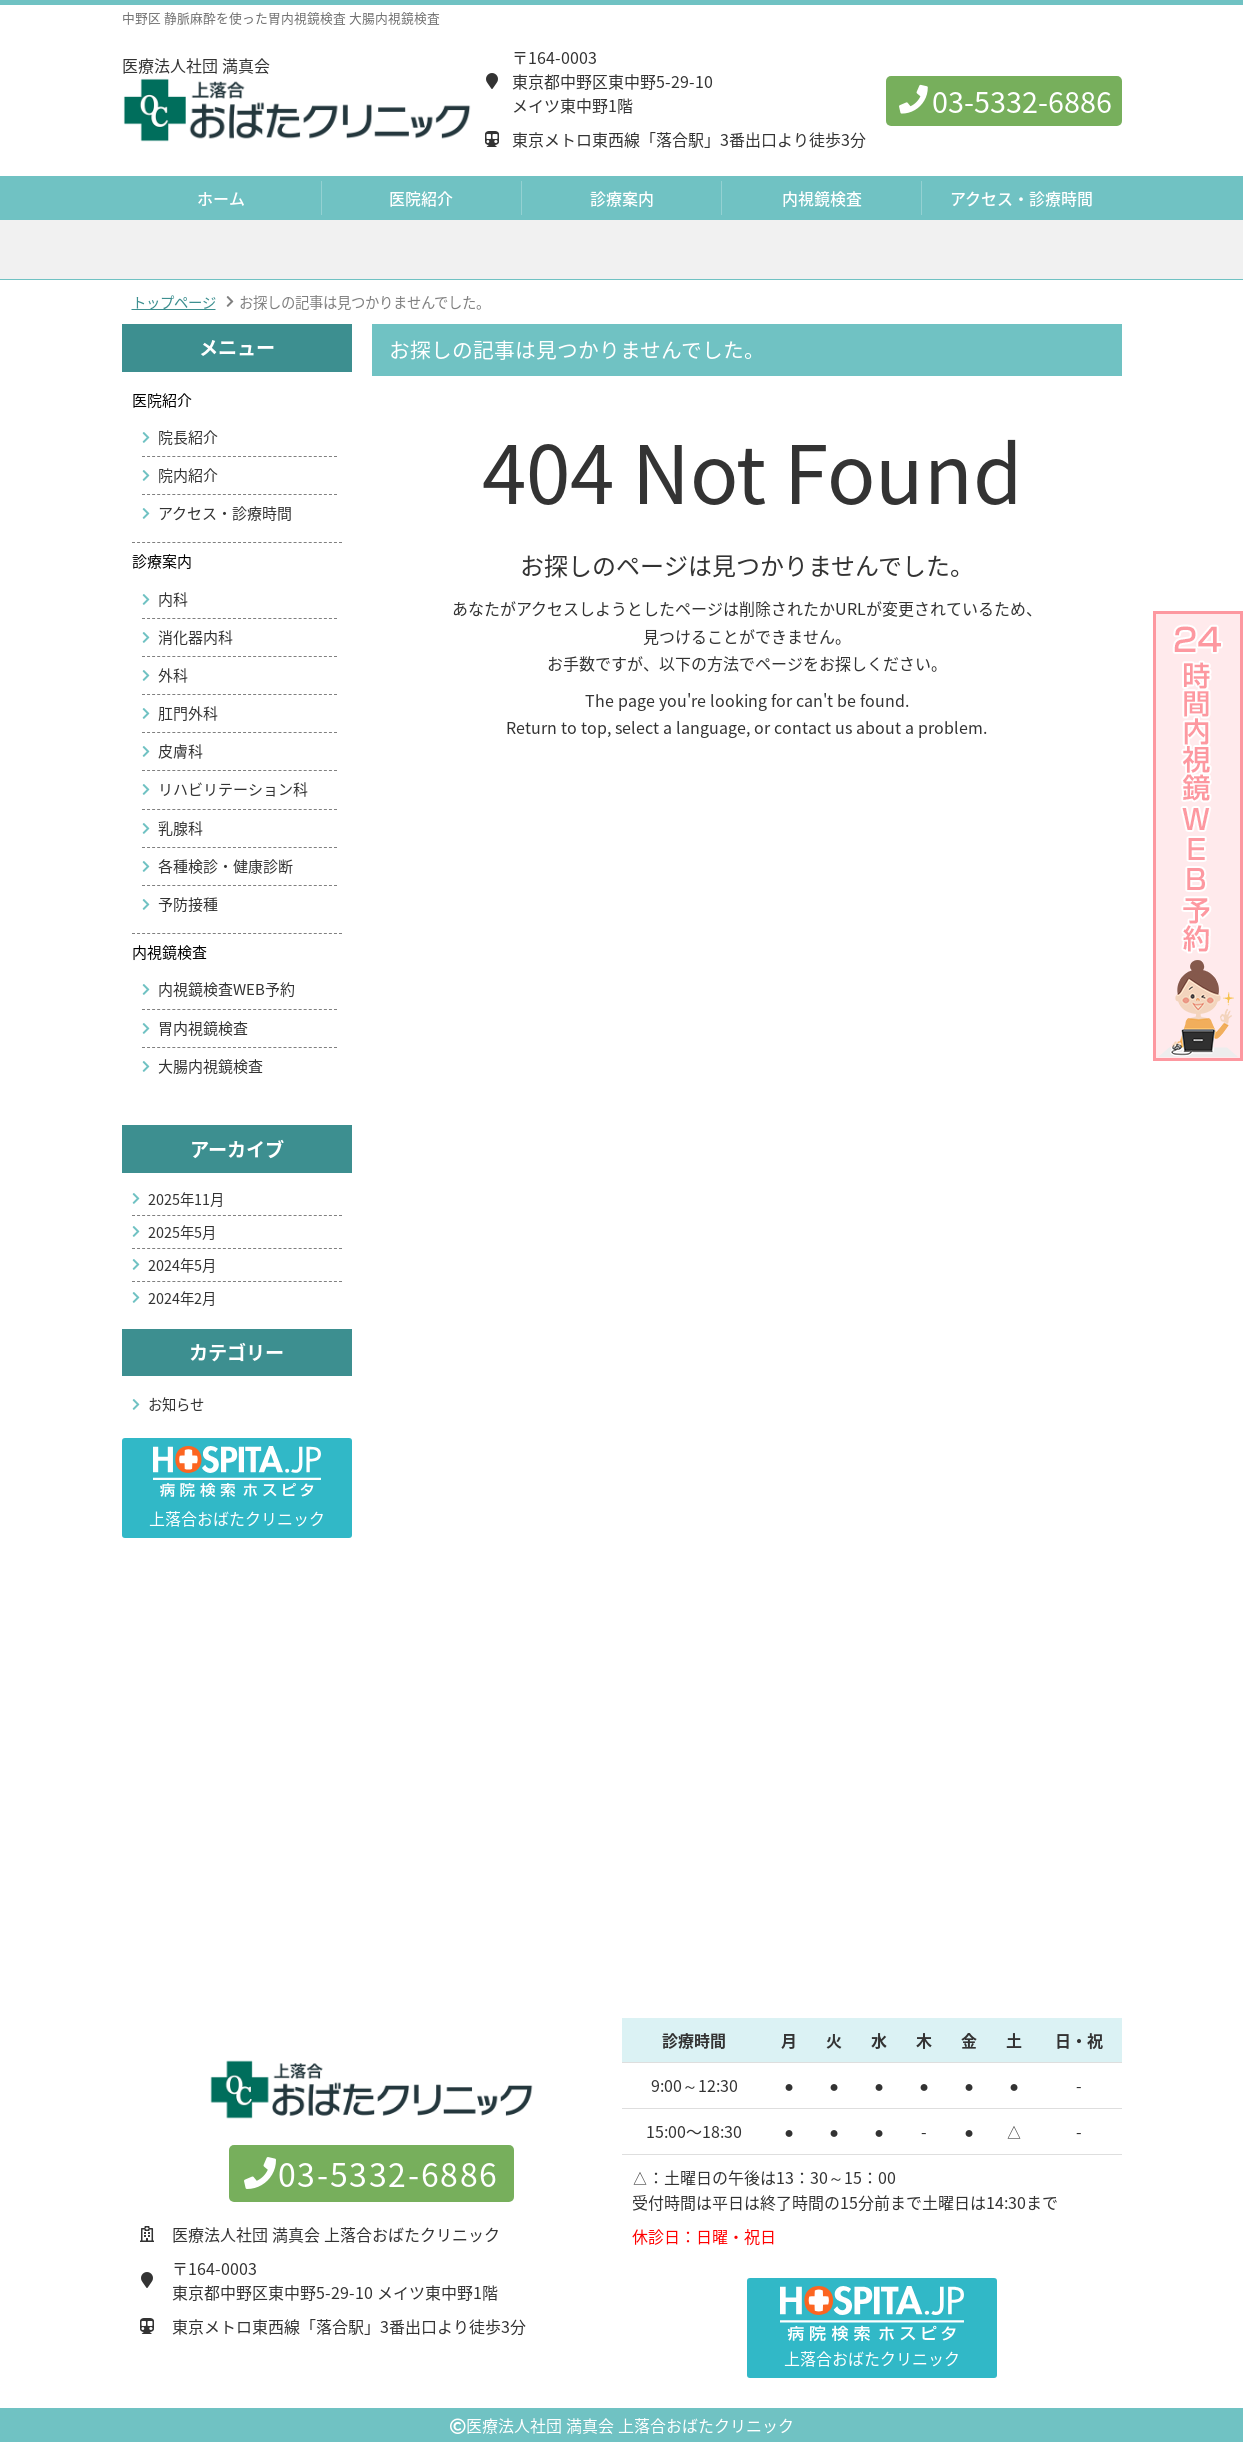 This screenshot has height=2442, width=1243. I want to click on 診療案内, so click(162, 561).